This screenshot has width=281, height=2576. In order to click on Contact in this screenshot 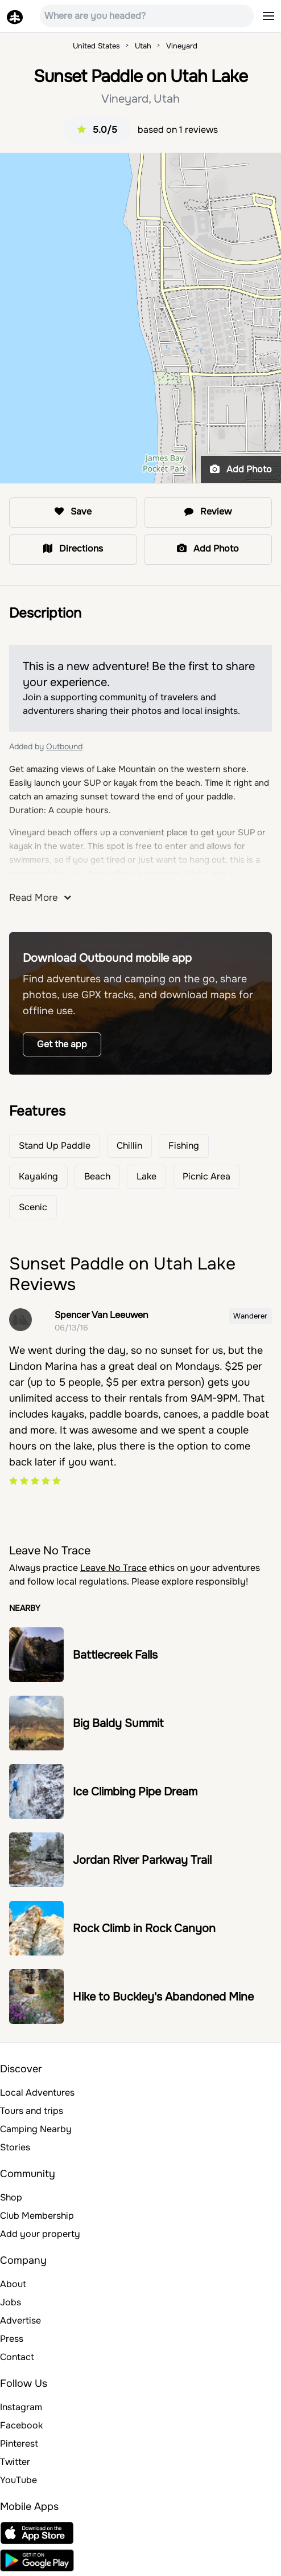, I will do `click(17, 2357)`.